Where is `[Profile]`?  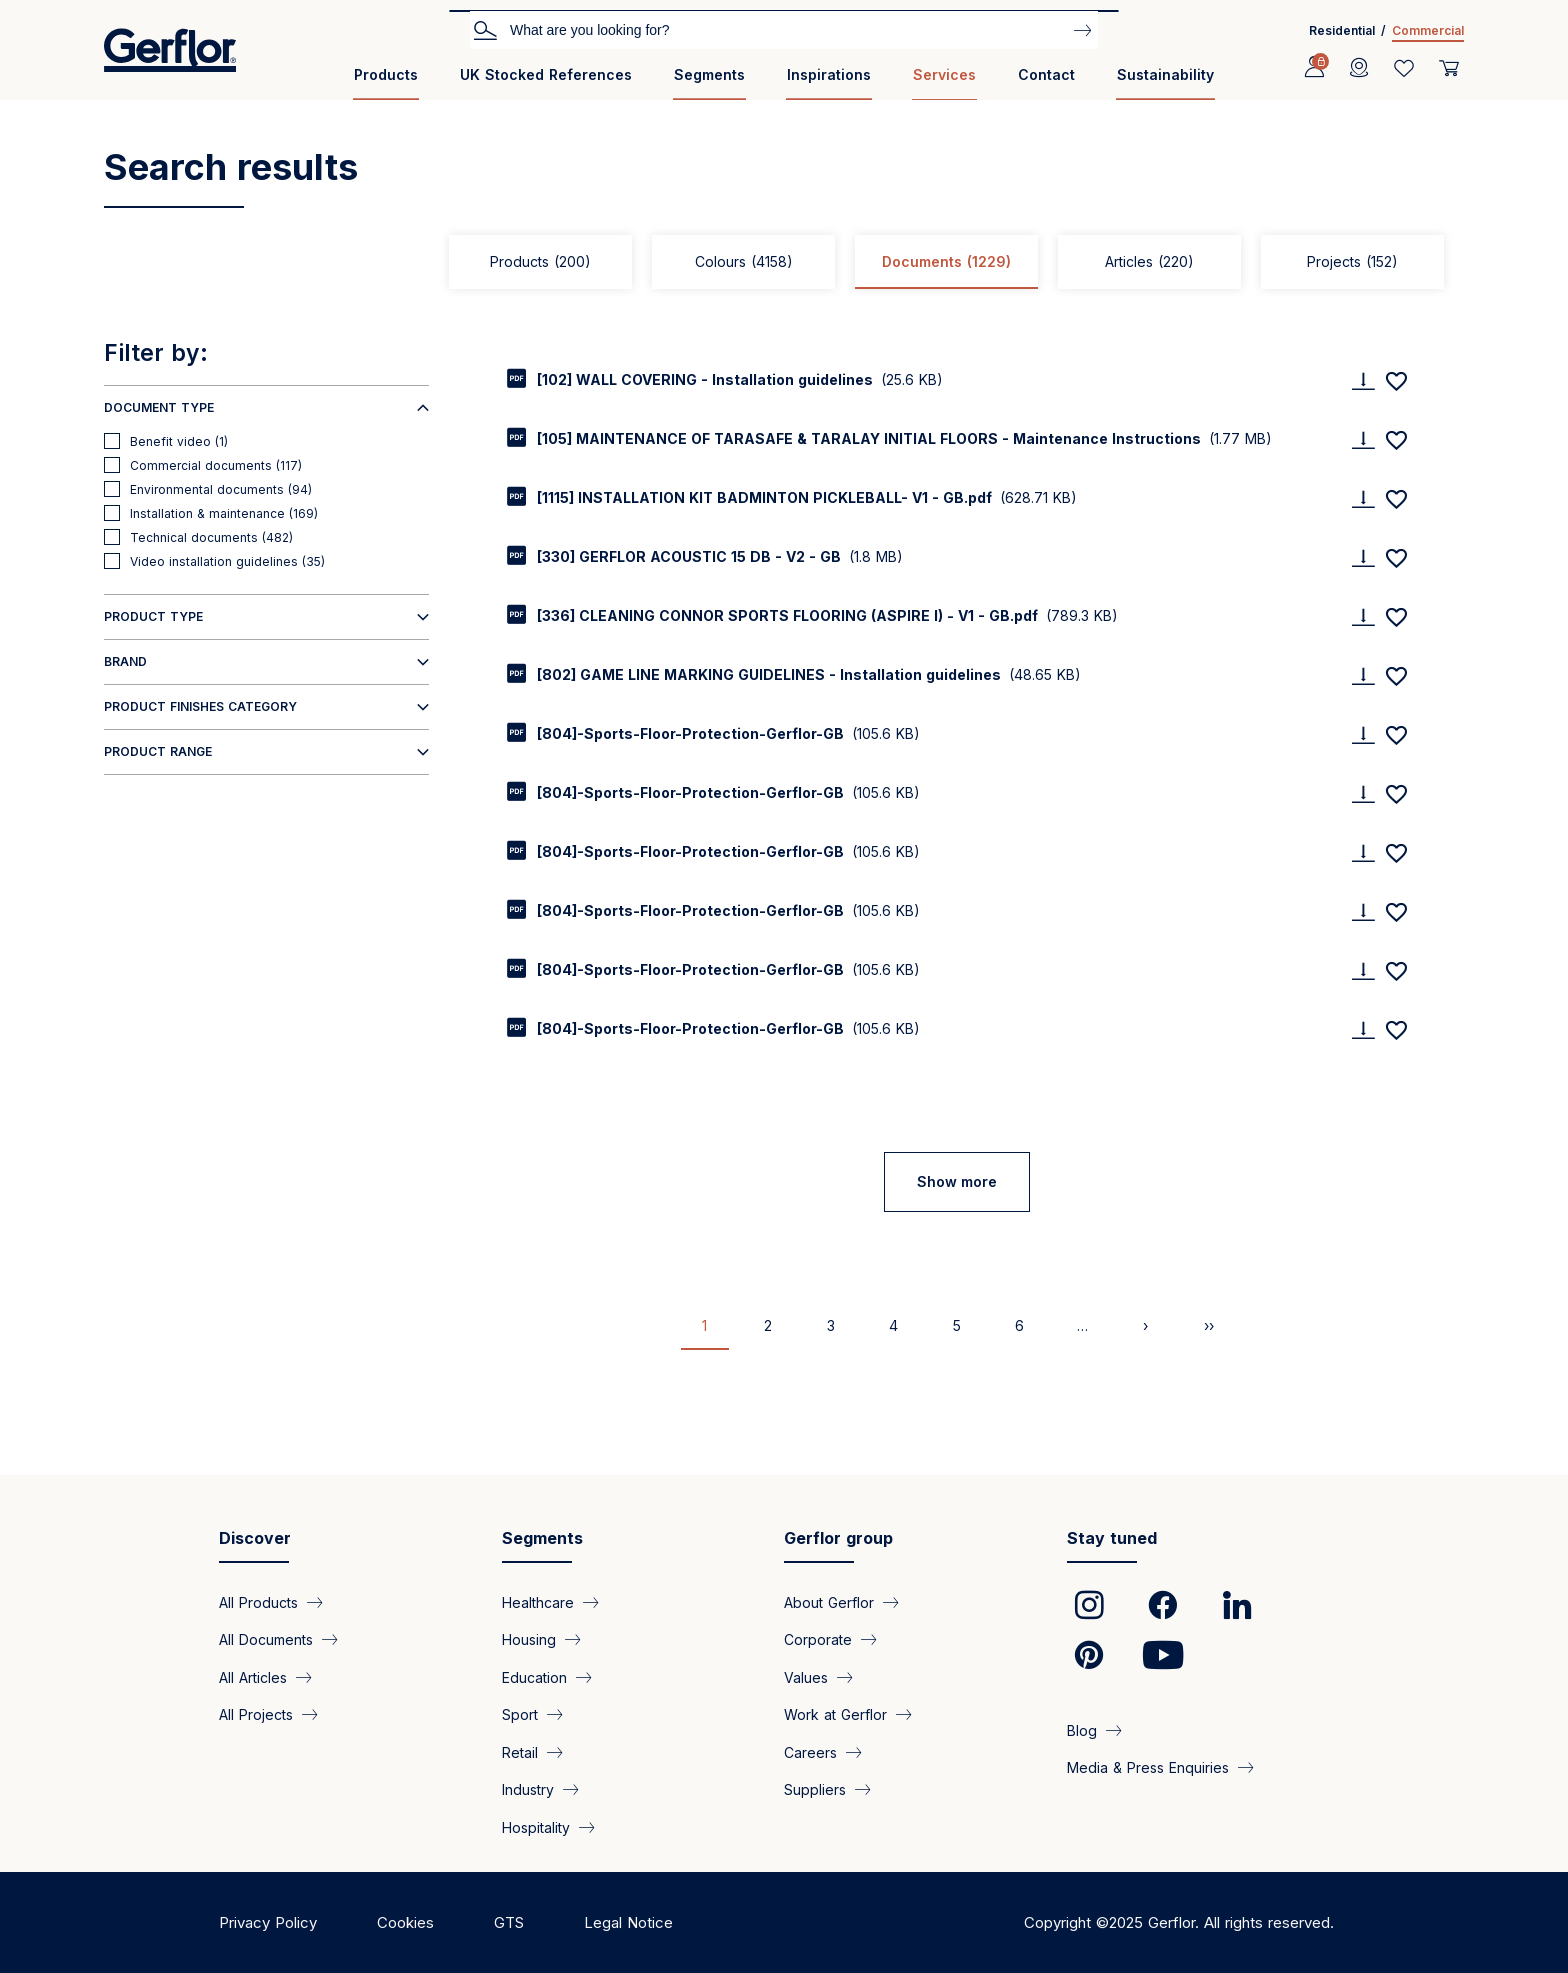
[Profile] is located at coordinates (1314, 68).